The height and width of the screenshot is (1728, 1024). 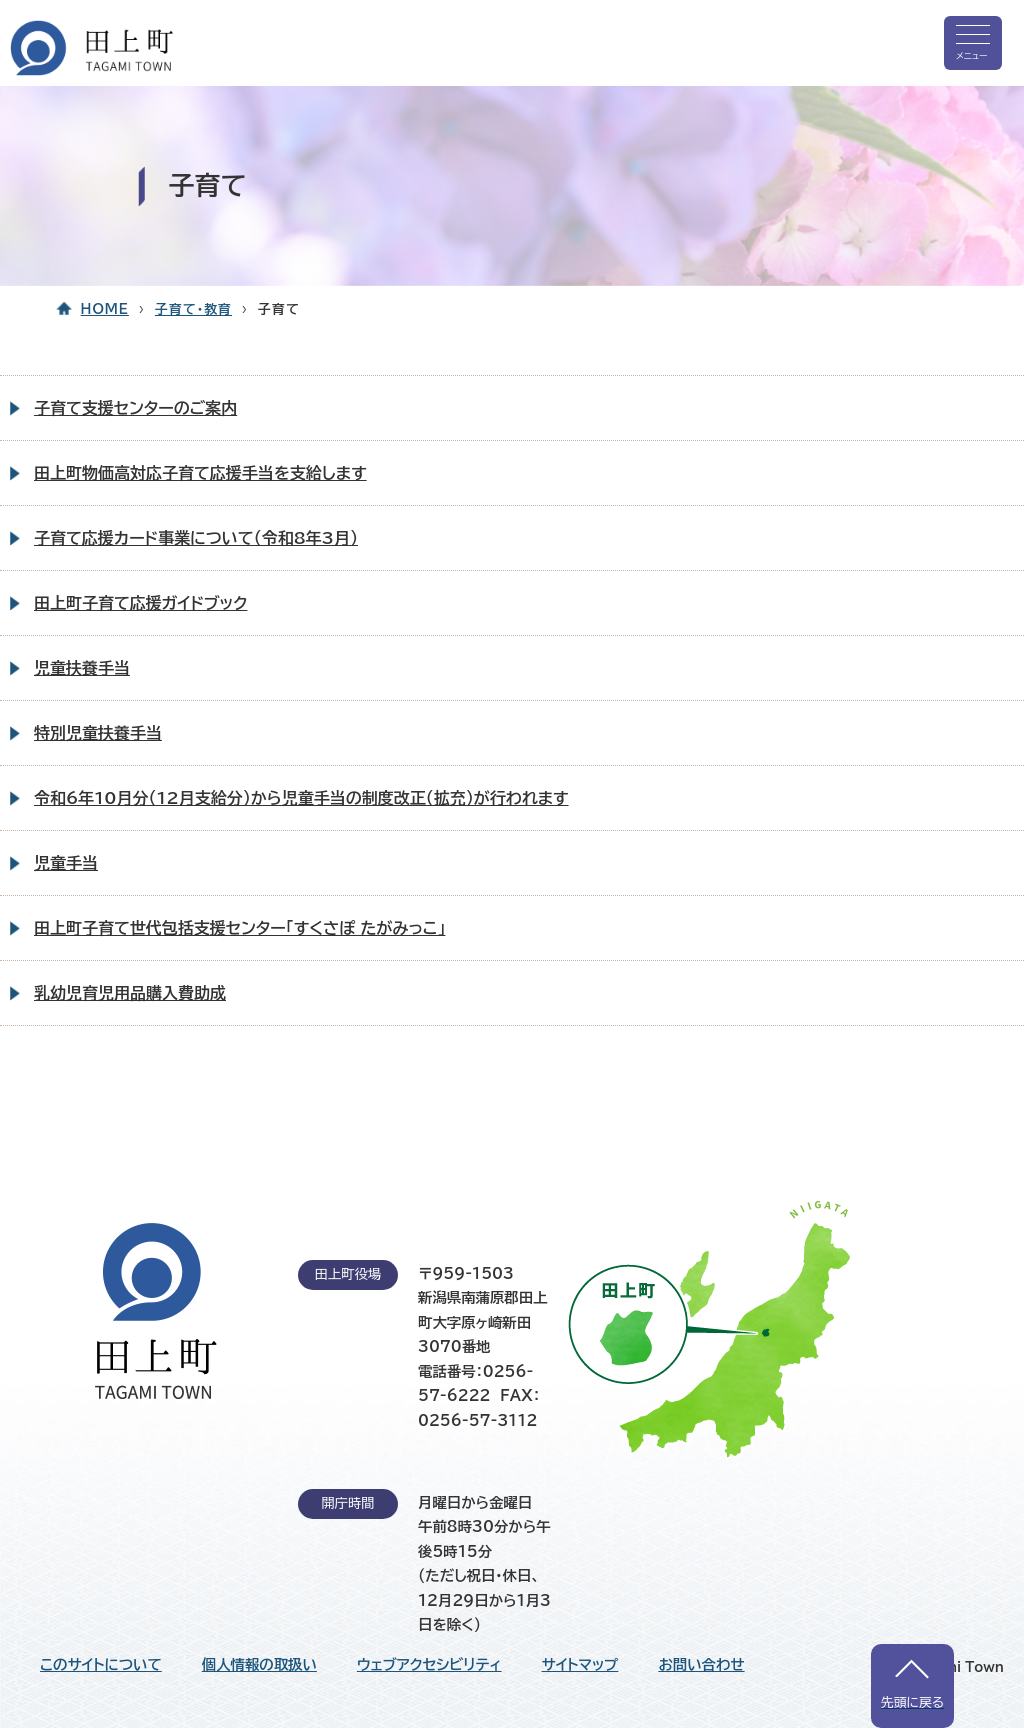 I want to click on サイトマップ, so click(x=580, y=1665).